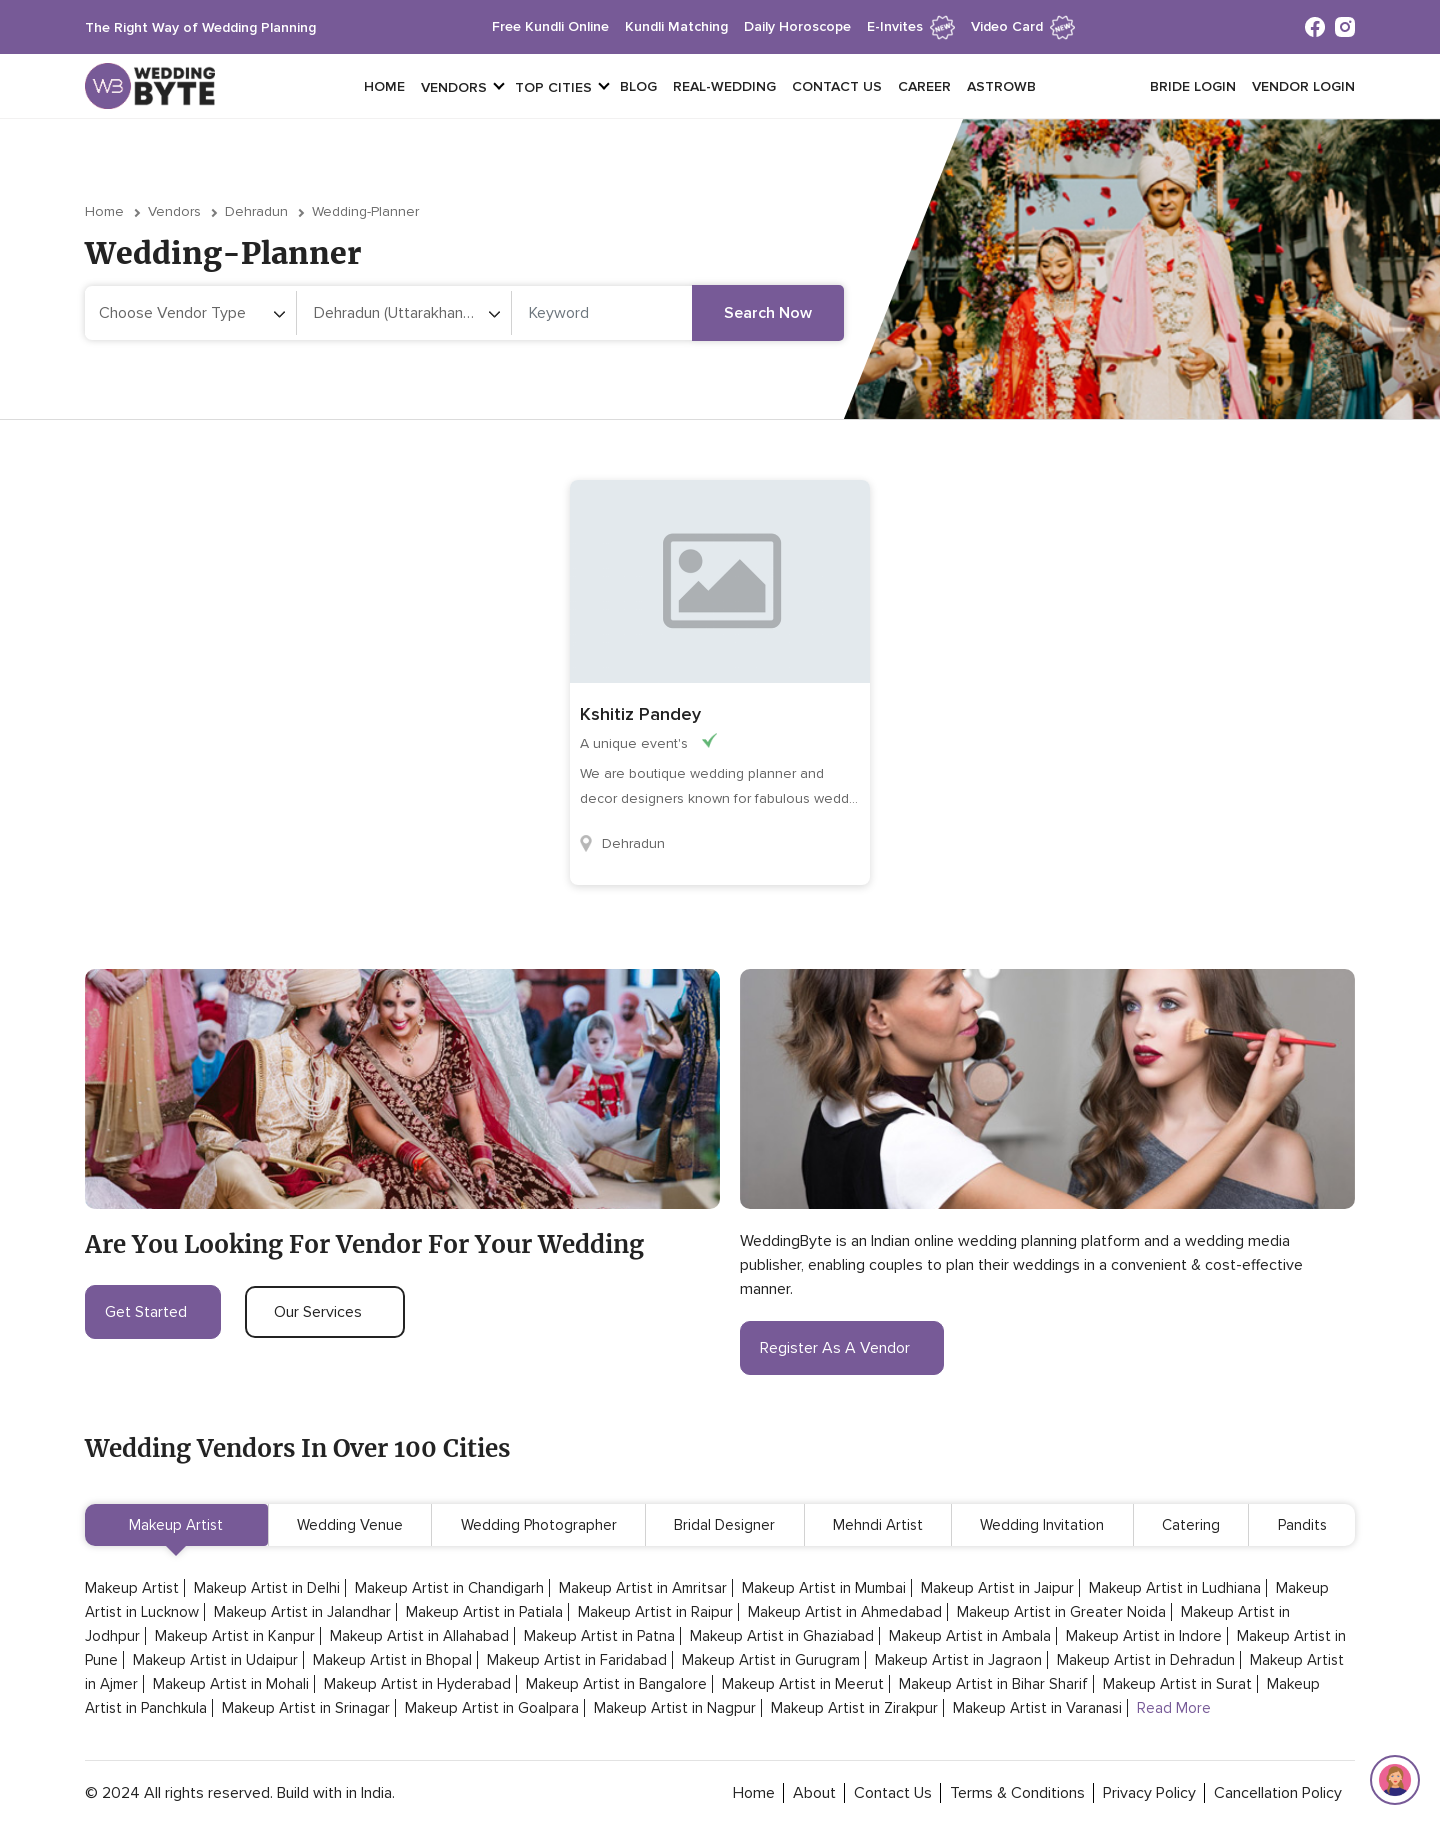 This screenshot has height=1825, width=1440. Describe the element at coordinates (911, 26) in the screenshot. I see `e-invites` at that location.